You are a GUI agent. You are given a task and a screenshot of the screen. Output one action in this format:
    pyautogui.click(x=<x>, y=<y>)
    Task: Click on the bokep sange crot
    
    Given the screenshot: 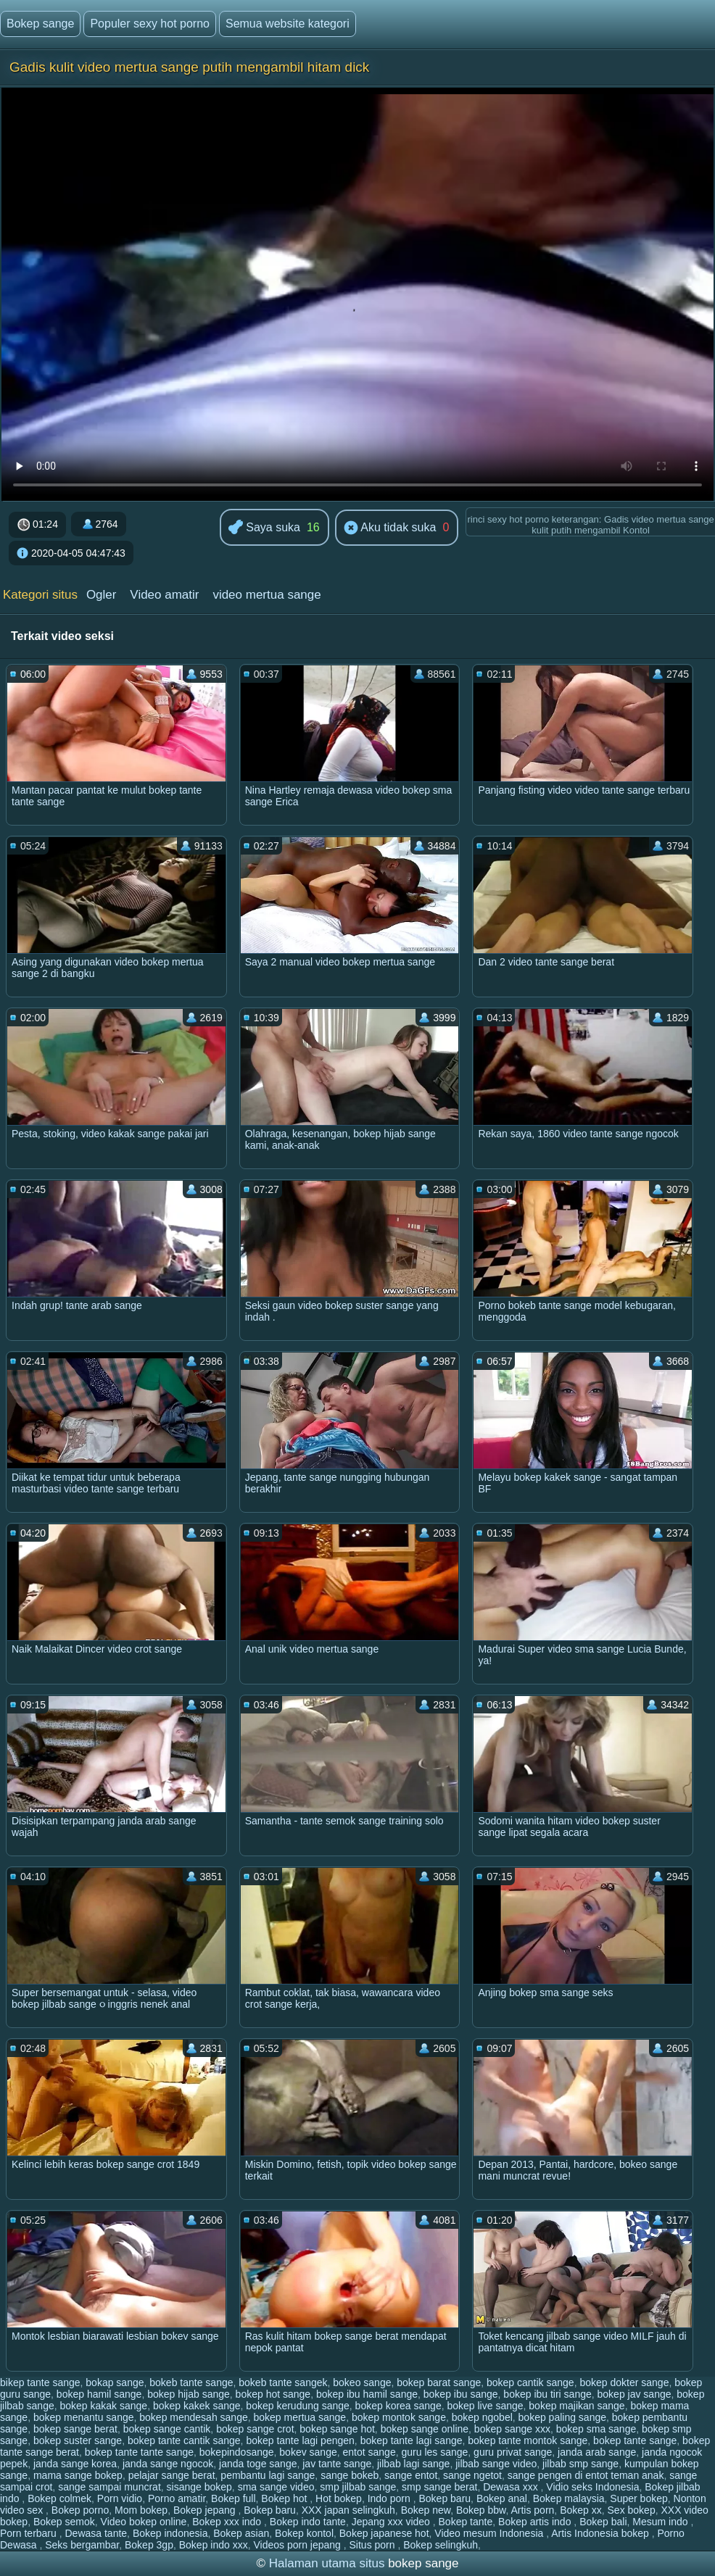 What is the action you would take?
    pyautogui.click(x=255, y=2429)
    